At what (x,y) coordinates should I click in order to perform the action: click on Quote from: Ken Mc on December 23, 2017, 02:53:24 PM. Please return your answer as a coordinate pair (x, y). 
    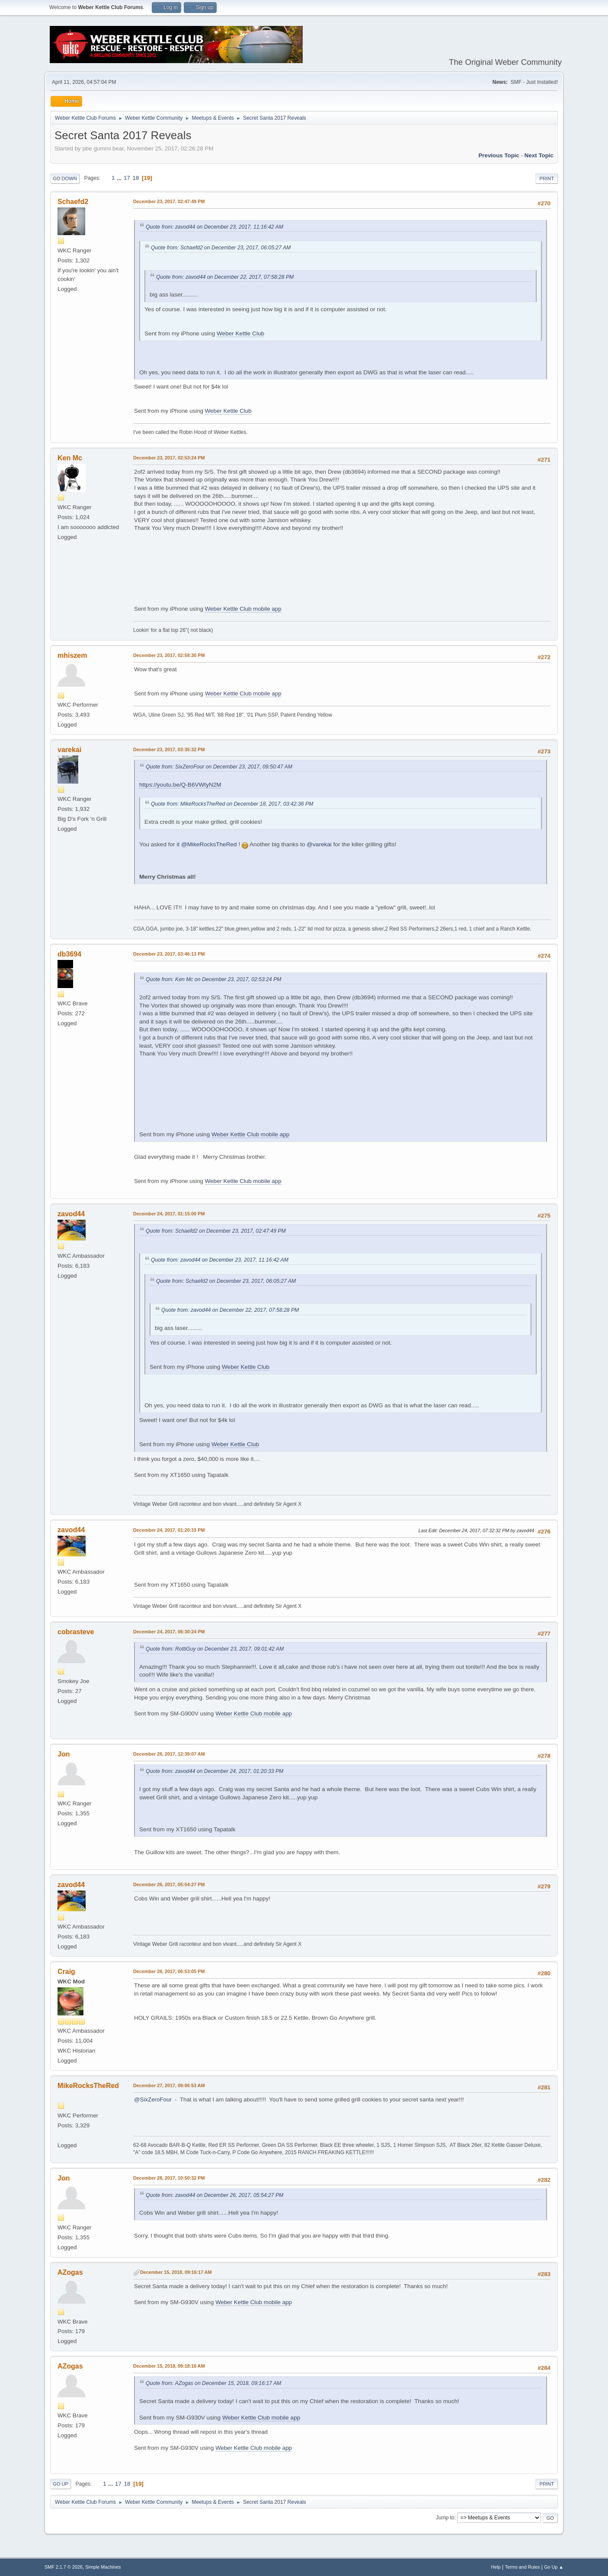
    Looking at the image, I should click on (214, 979).